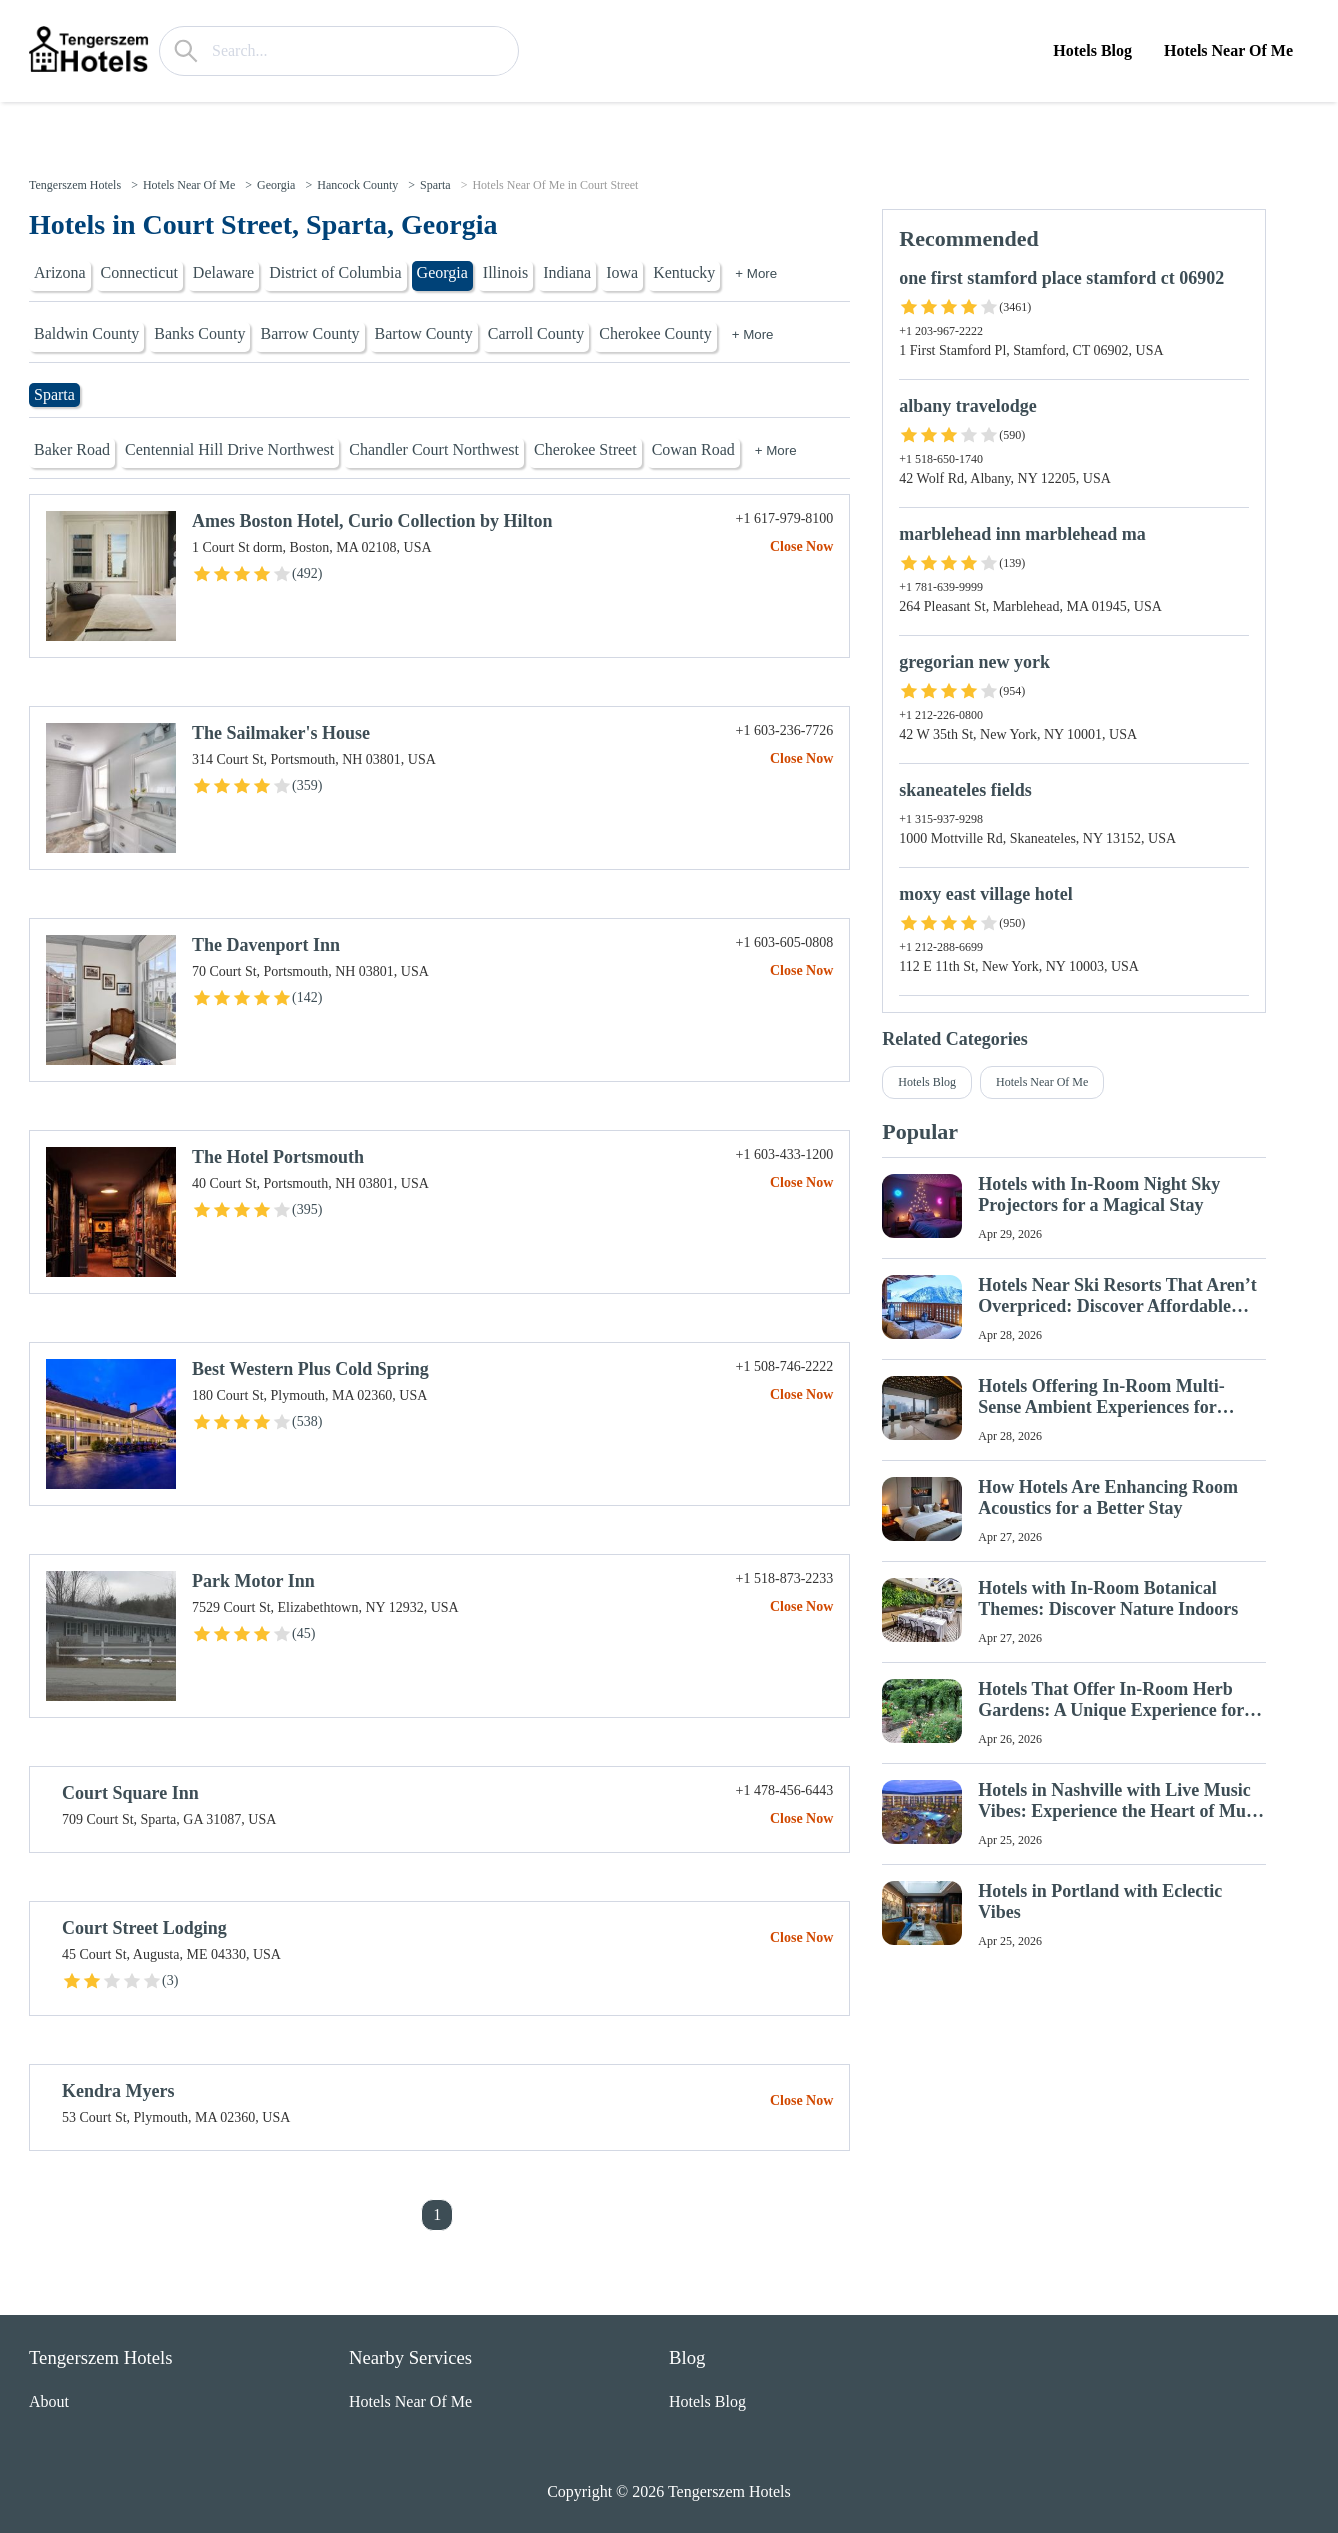  I want to click on Georgia, so click(276, 185).